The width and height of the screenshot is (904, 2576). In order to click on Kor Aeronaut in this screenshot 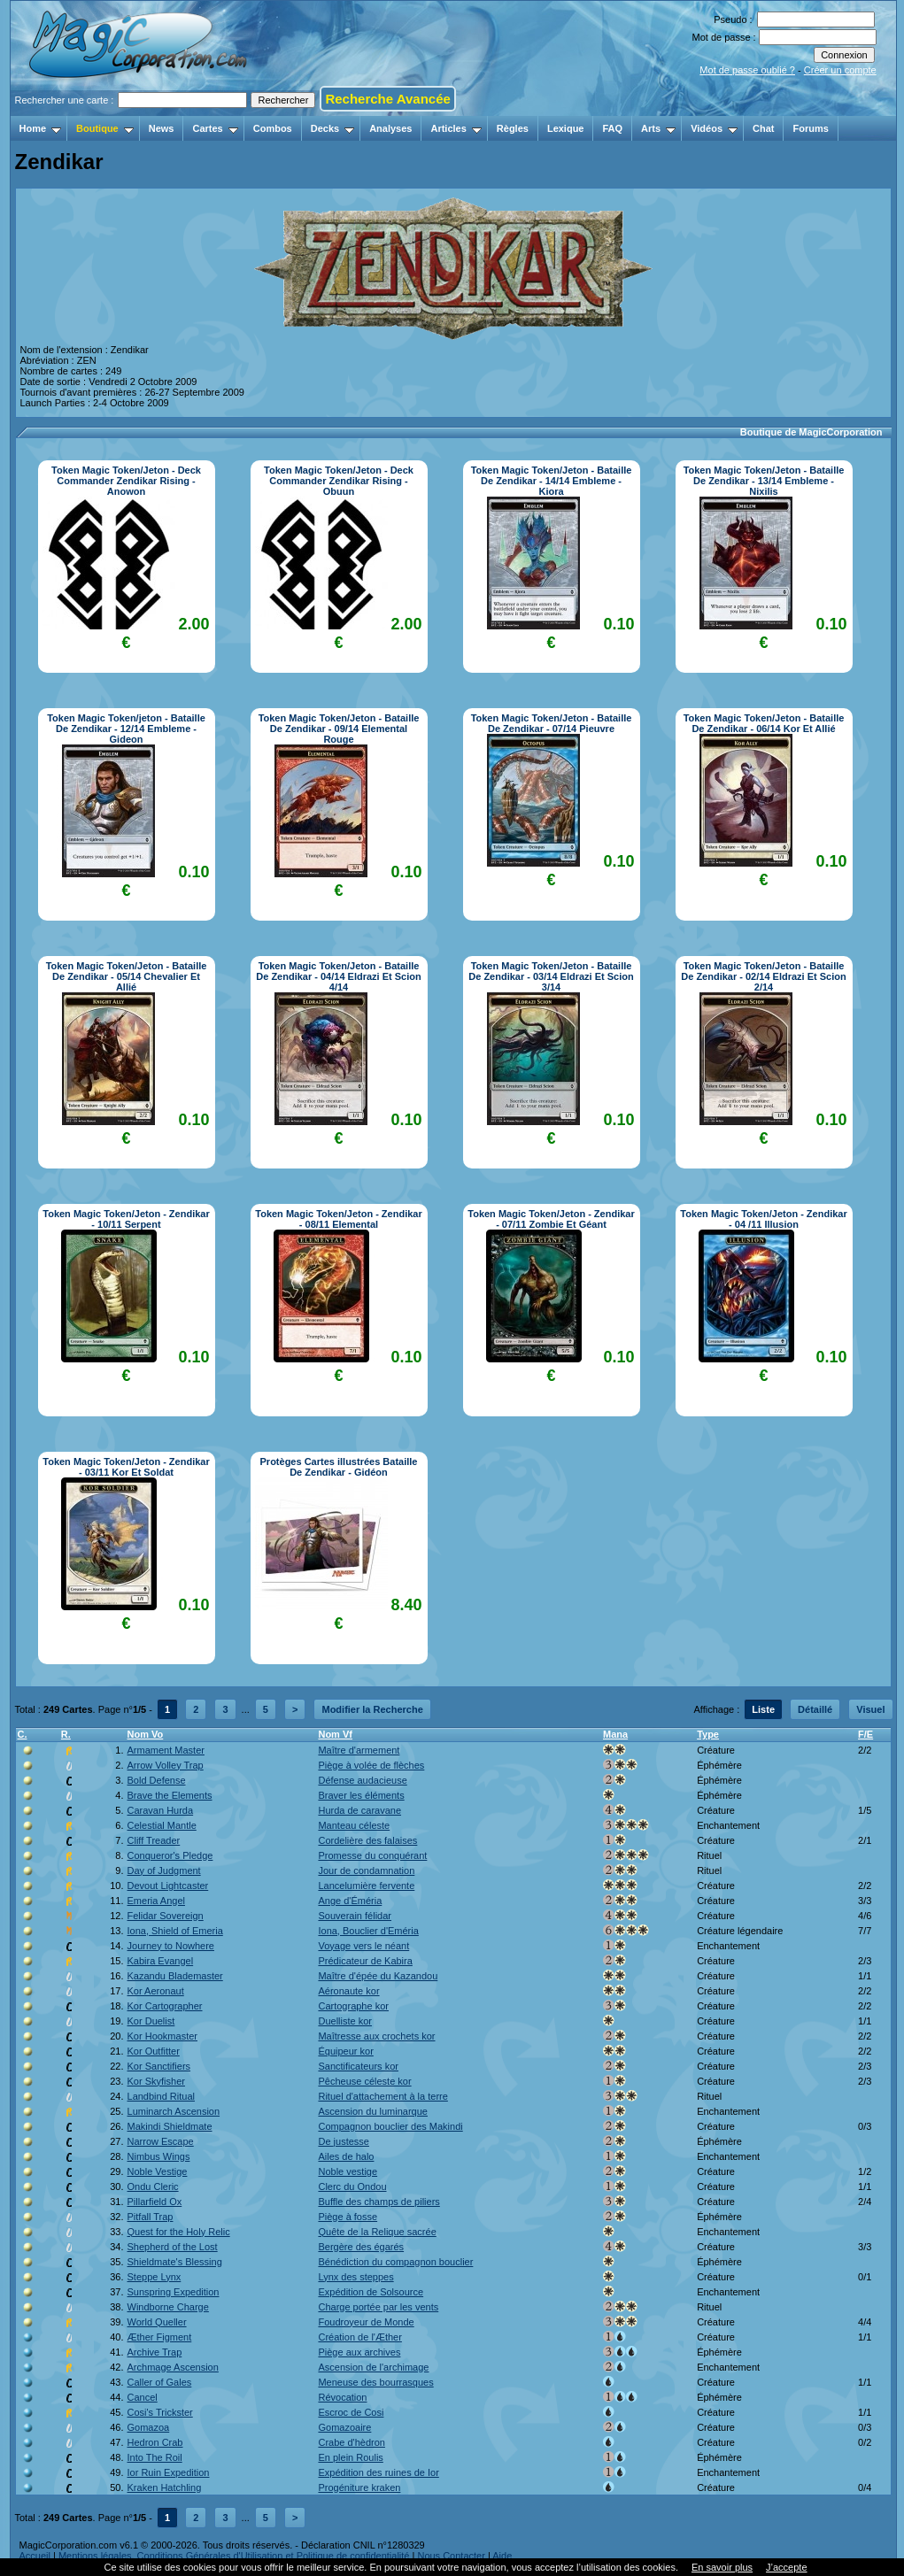, I will do `click(155, 1991)`.